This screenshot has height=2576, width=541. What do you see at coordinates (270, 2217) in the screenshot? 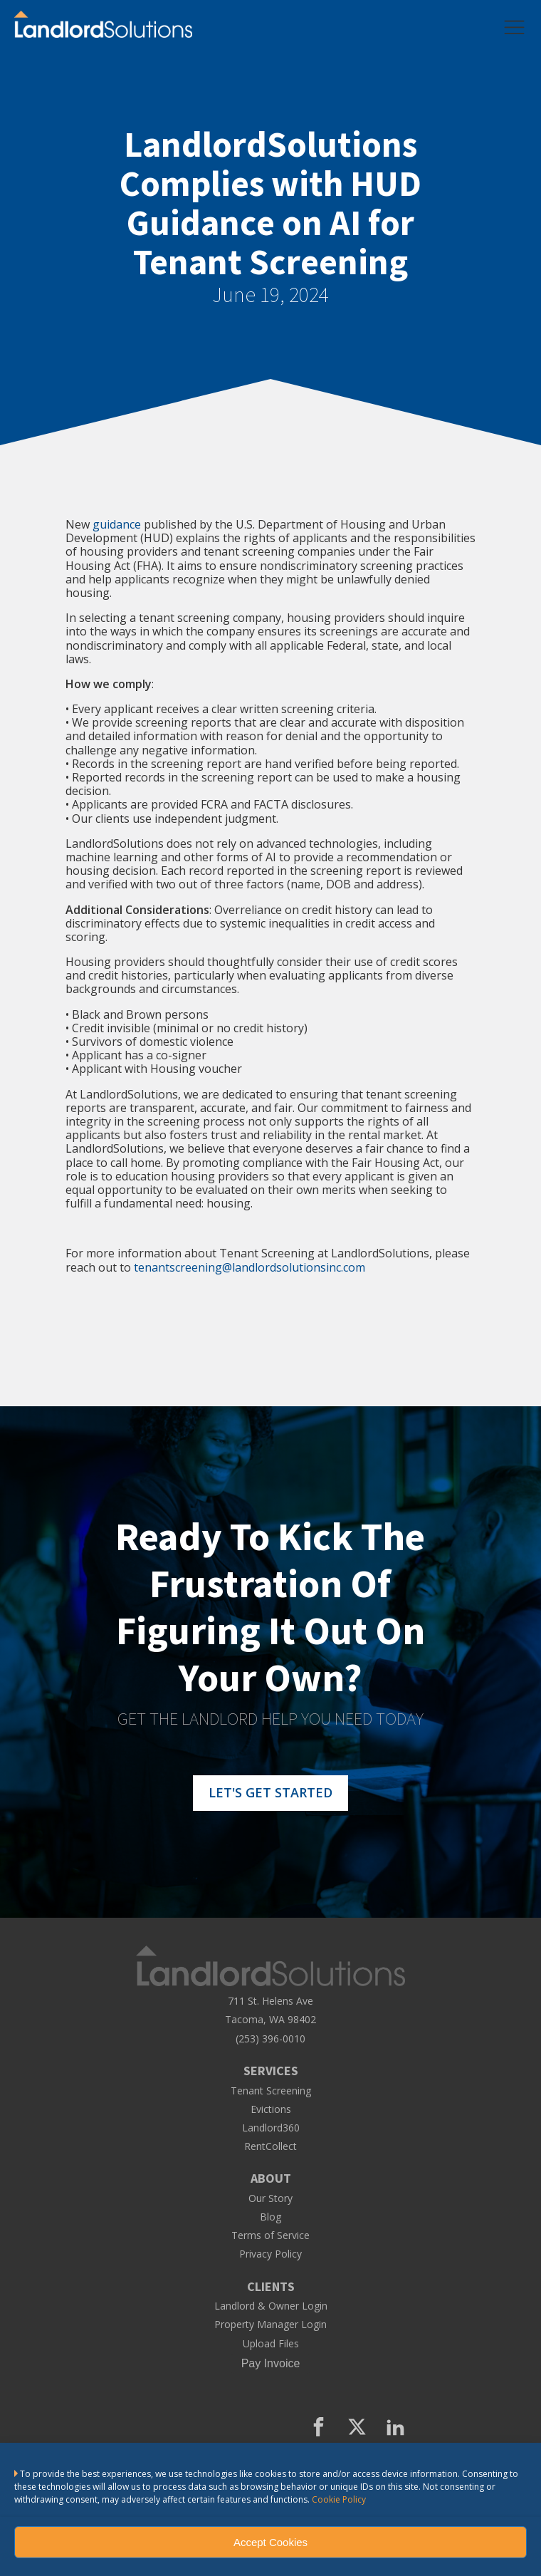
I see `Blog` at bounding box center [270, 2217].